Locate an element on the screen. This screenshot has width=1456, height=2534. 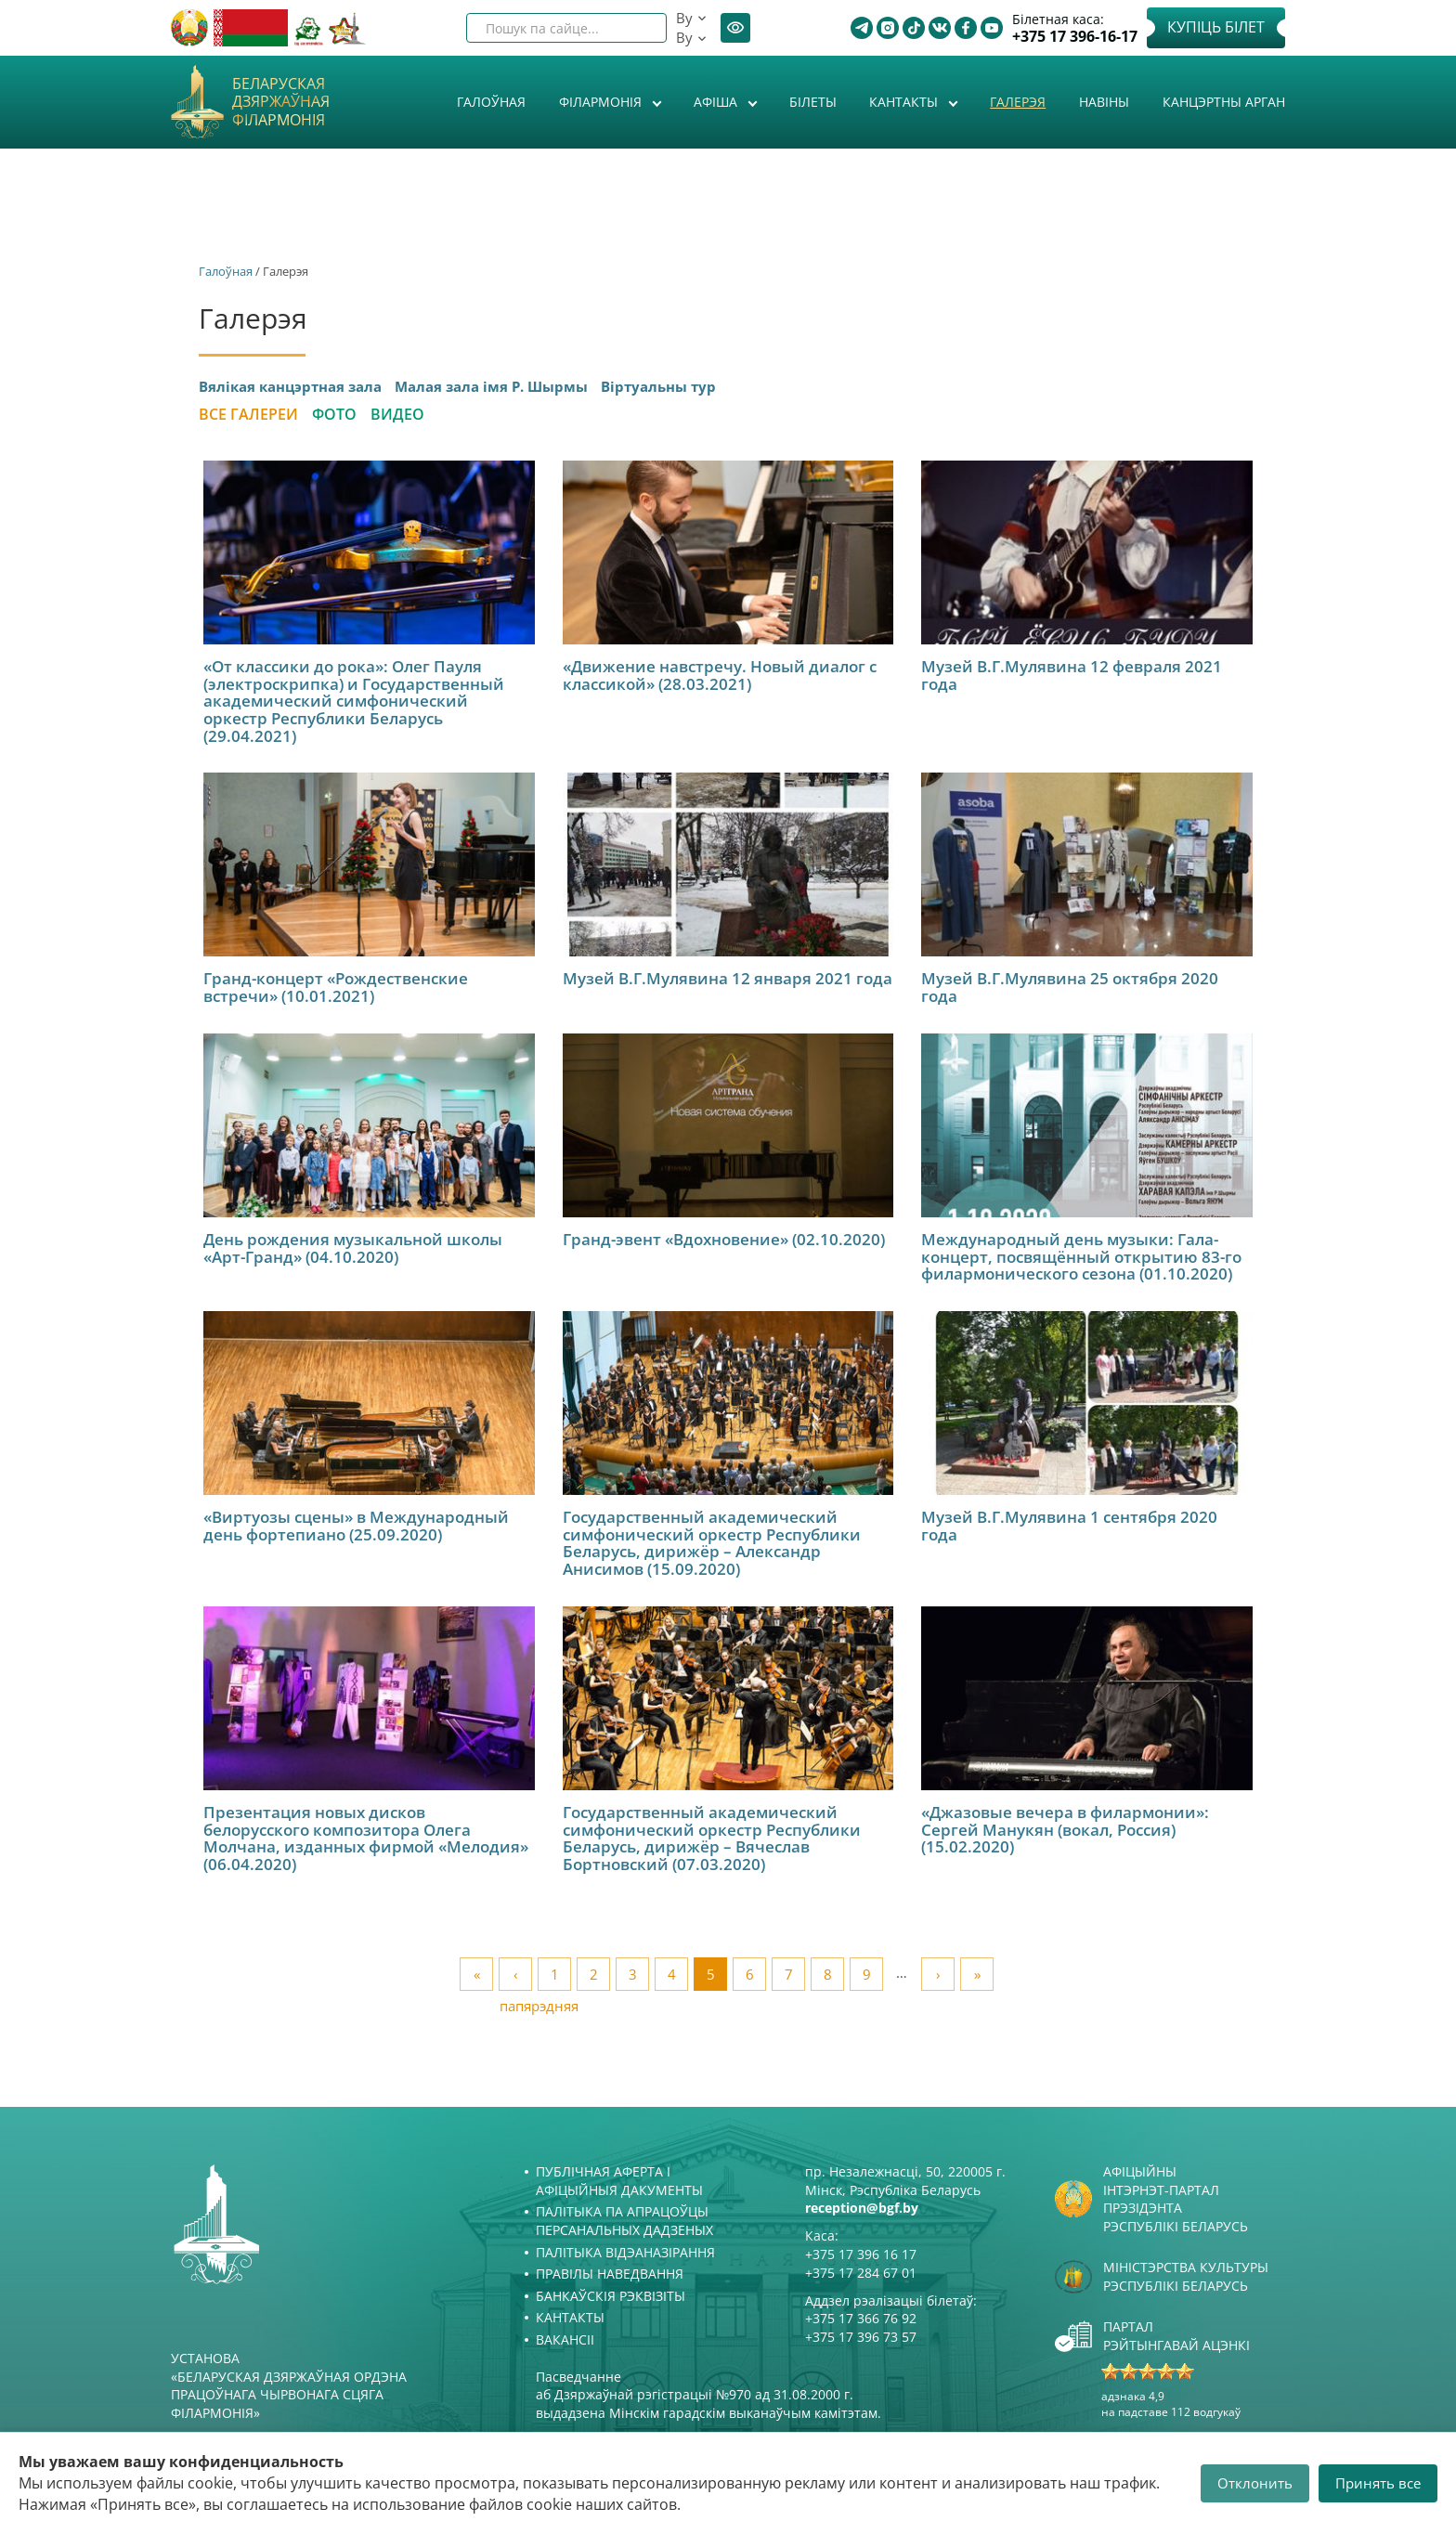
+375 17 366 76 92 is located at coordinates (860, 2318).